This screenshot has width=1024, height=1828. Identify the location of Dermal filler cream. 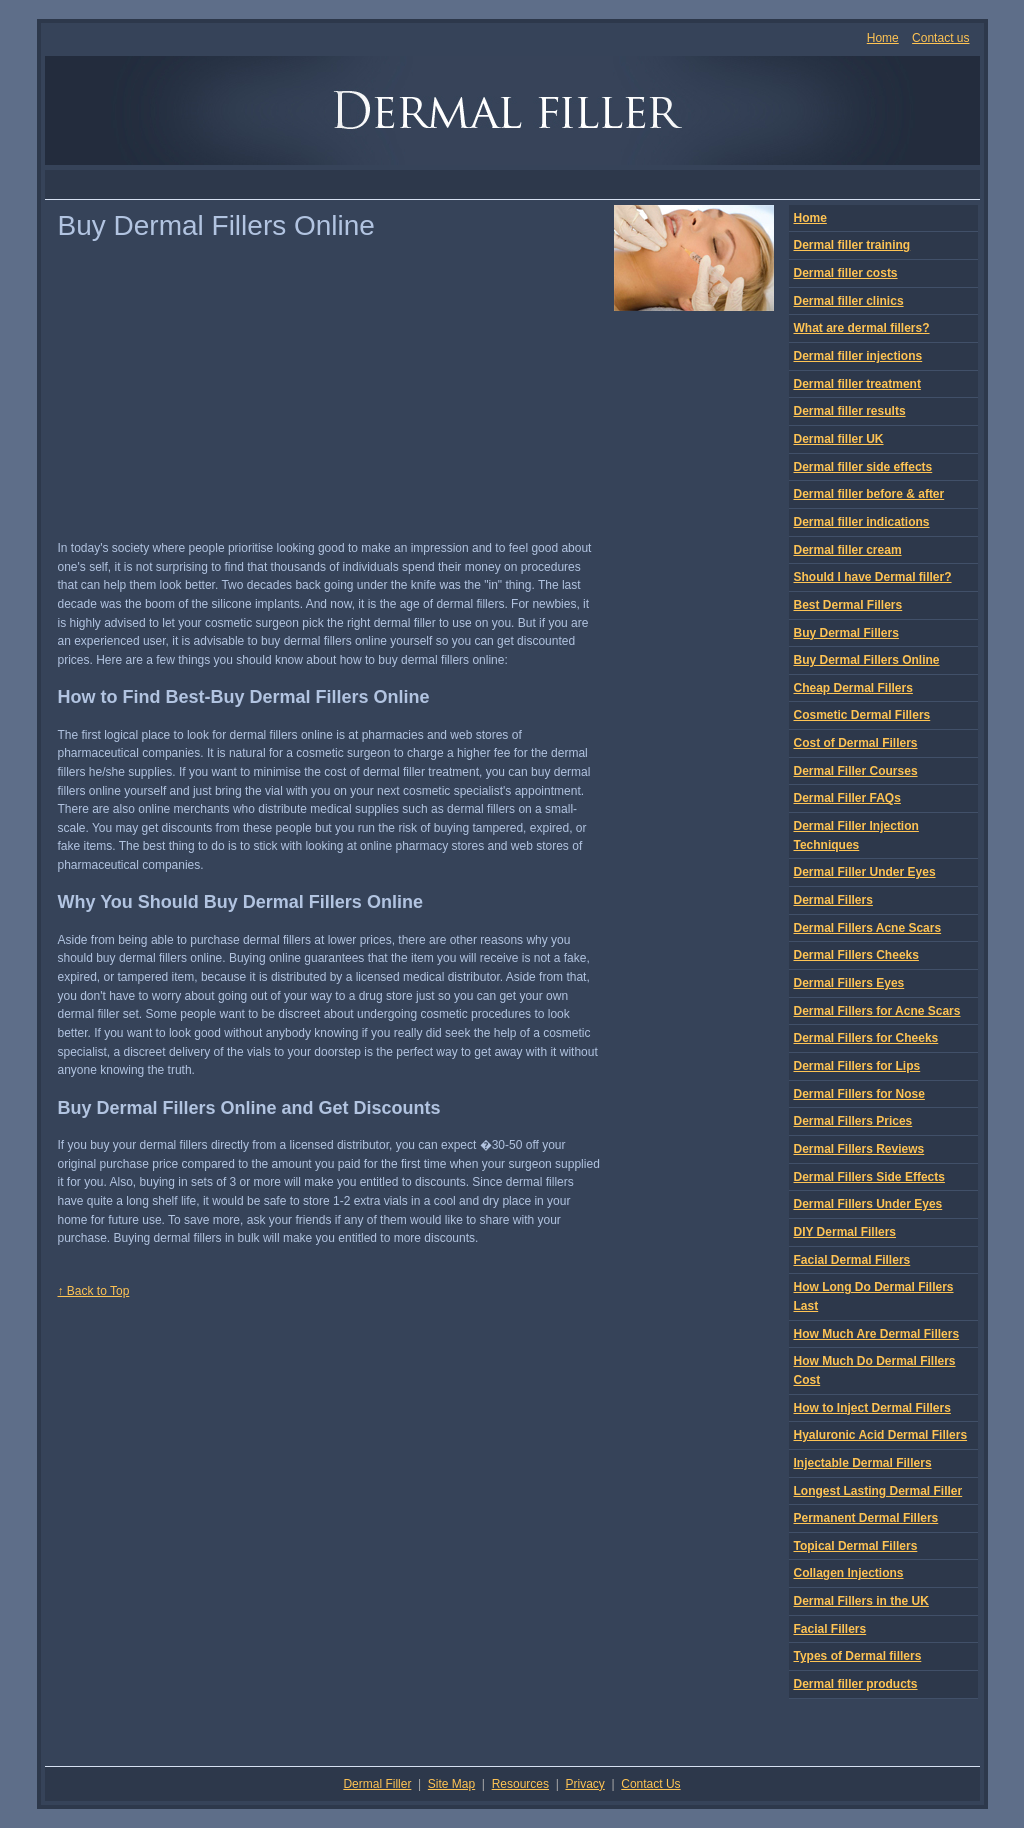
(848, 550).